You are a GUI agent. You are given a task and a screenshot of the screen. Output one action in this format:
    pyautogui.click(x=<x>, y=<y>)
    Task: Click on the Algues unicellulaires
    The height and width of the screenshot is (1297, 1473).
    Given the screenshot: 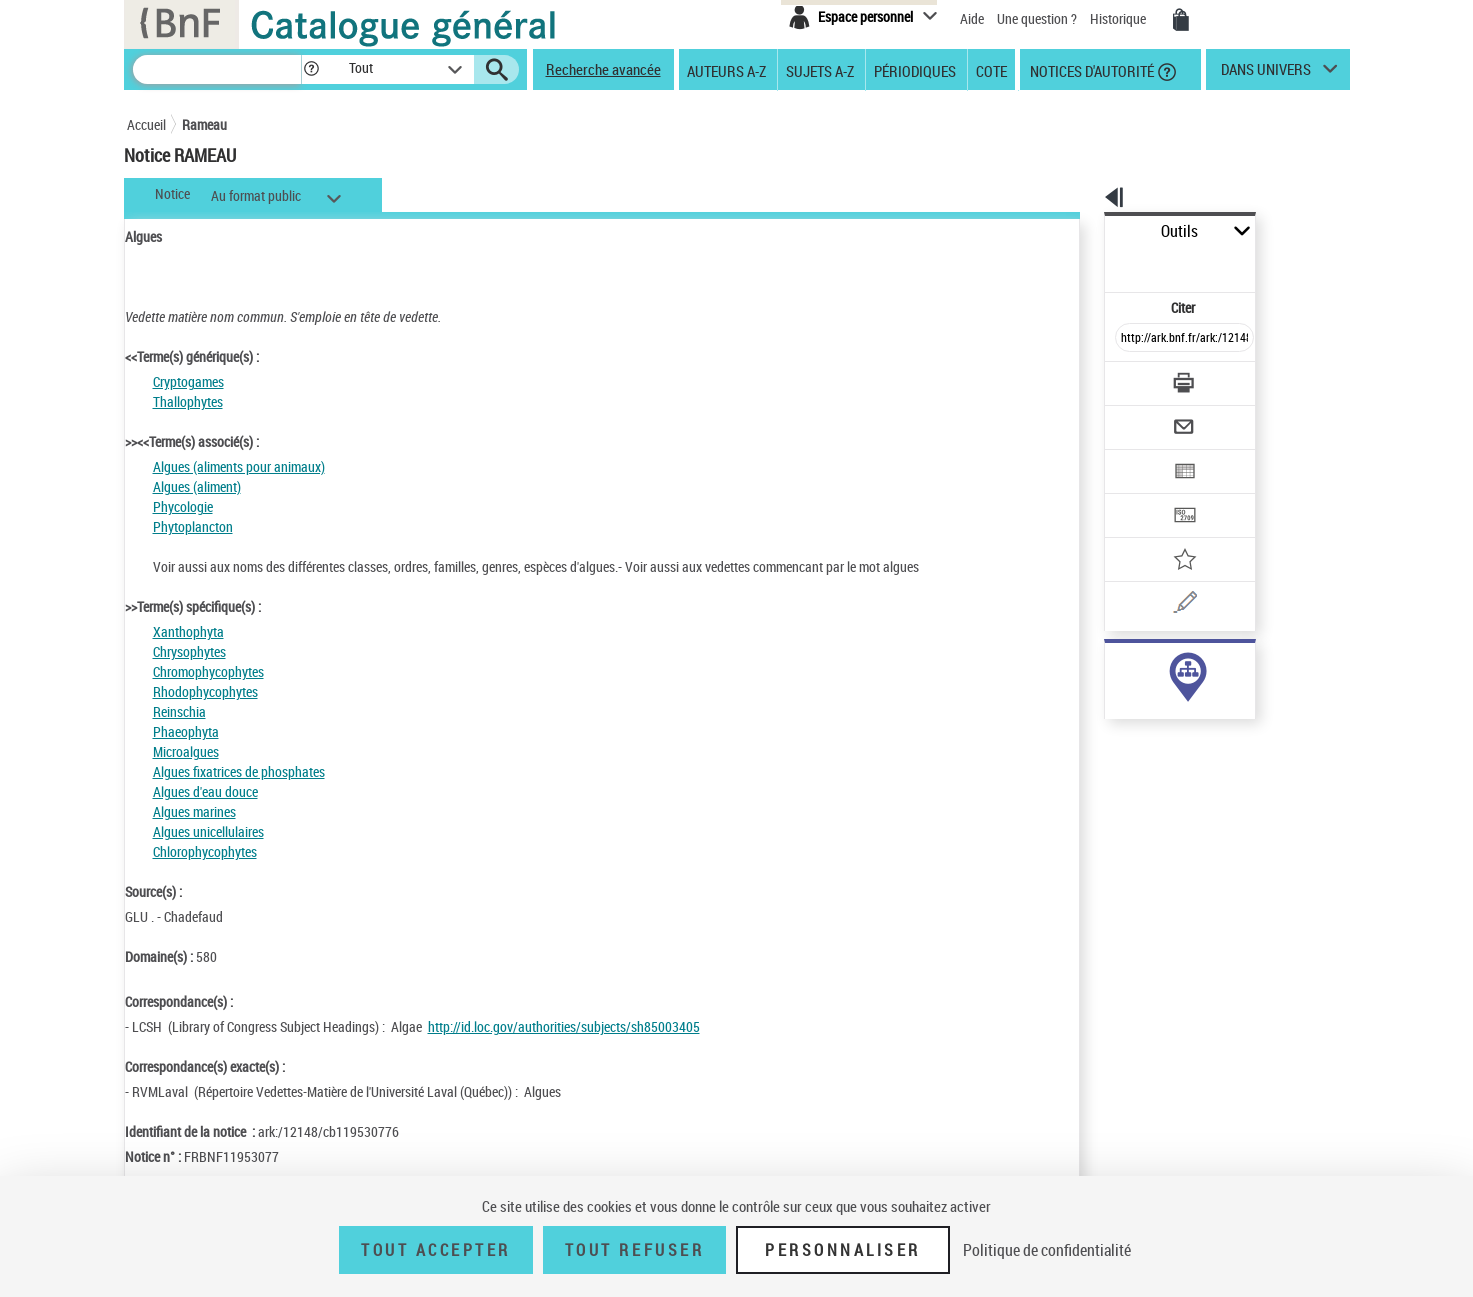 What is the action you would take?
    pyautogui.click(x=208, y=831)
    